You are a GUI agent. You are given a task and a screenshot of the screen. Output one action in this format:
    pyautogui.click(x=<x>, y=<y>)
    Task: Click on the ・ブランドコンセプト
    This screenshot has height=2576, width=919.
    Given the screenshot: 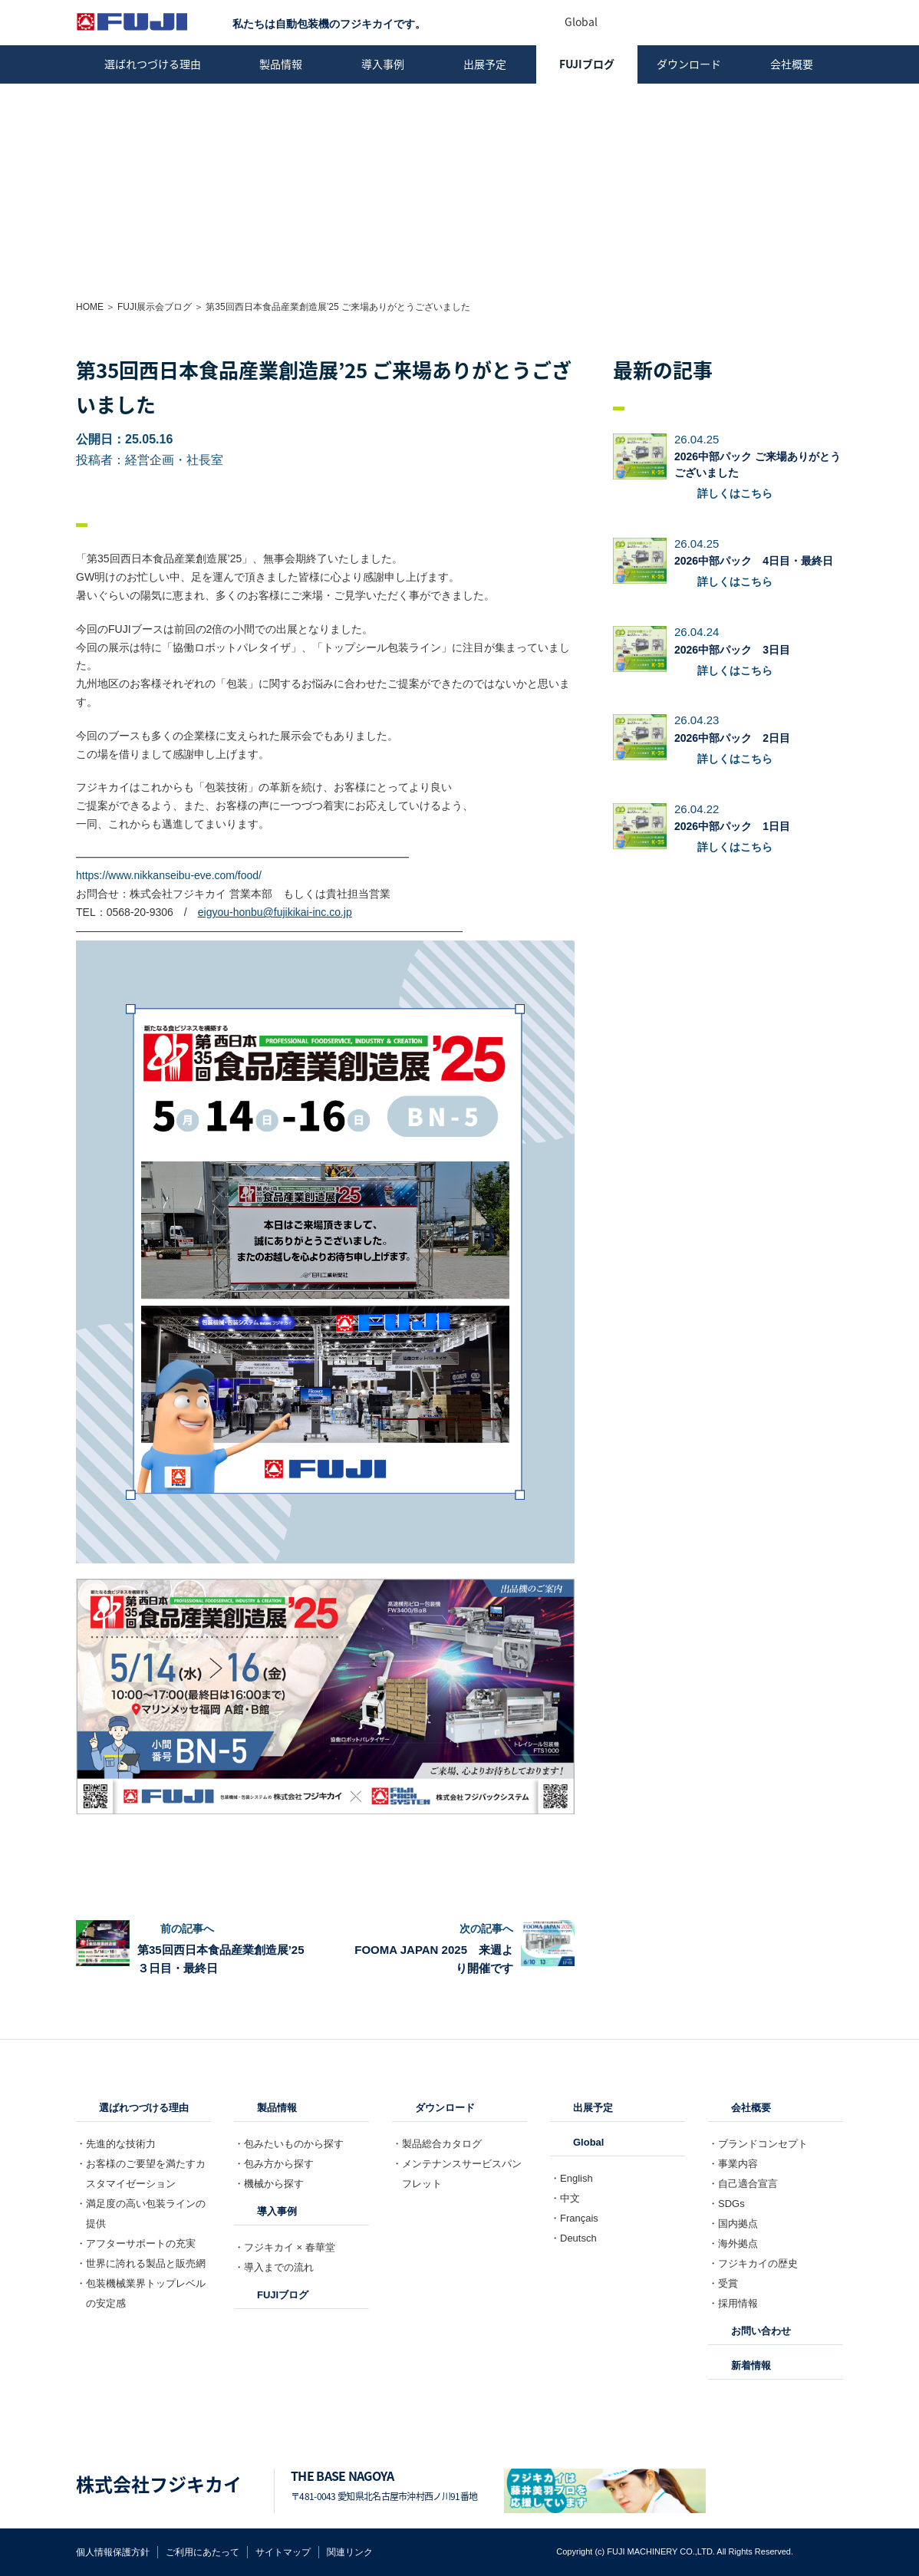 What is the action you would take?
    pyautogui.click(x=758, y=2143)
    